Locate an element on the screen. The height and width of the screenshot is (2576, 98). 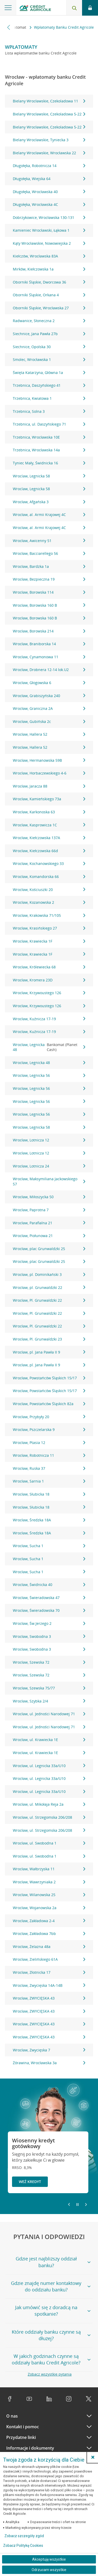
Wrocław, Kuźnicza 17-19 is located at coordinates (49, 1018).